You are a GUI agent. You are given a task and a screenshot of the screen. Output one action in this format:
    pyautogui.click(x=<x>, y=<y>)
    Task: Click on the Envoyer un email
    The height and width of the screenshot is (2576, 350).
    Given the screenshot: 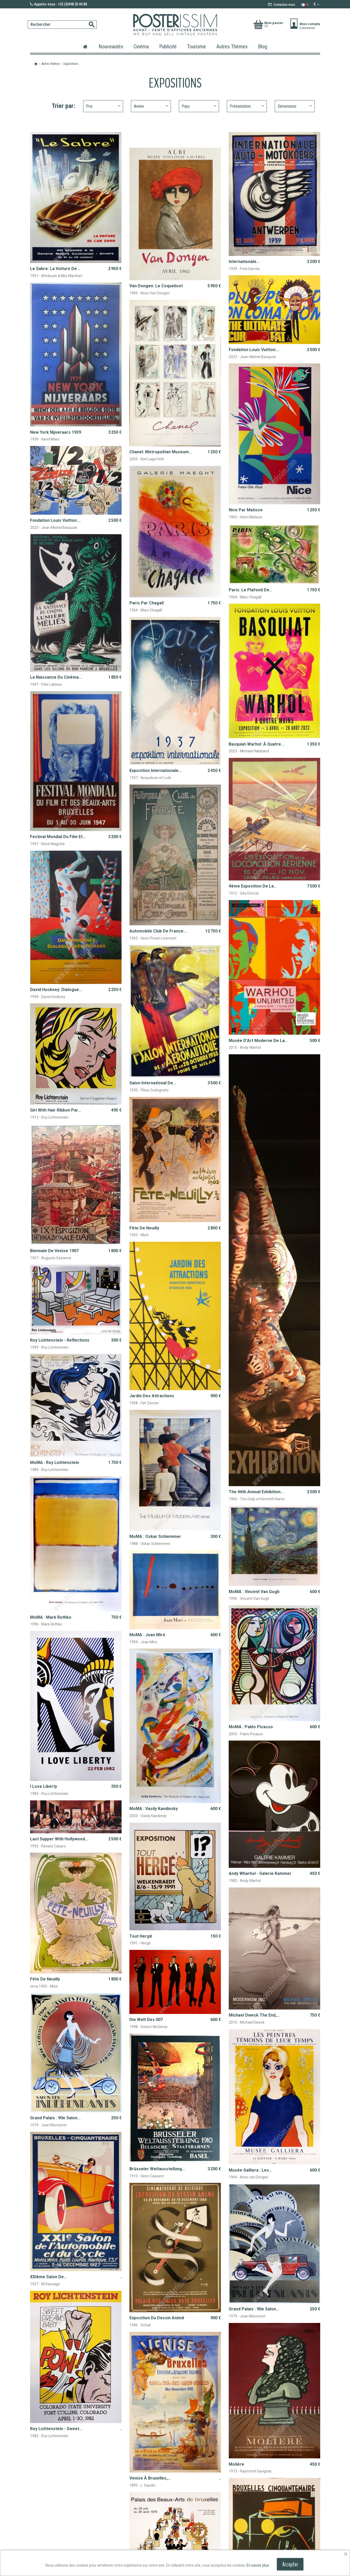 What is the action you would take?
    pyautogui.click(x=296, y=2459)
    